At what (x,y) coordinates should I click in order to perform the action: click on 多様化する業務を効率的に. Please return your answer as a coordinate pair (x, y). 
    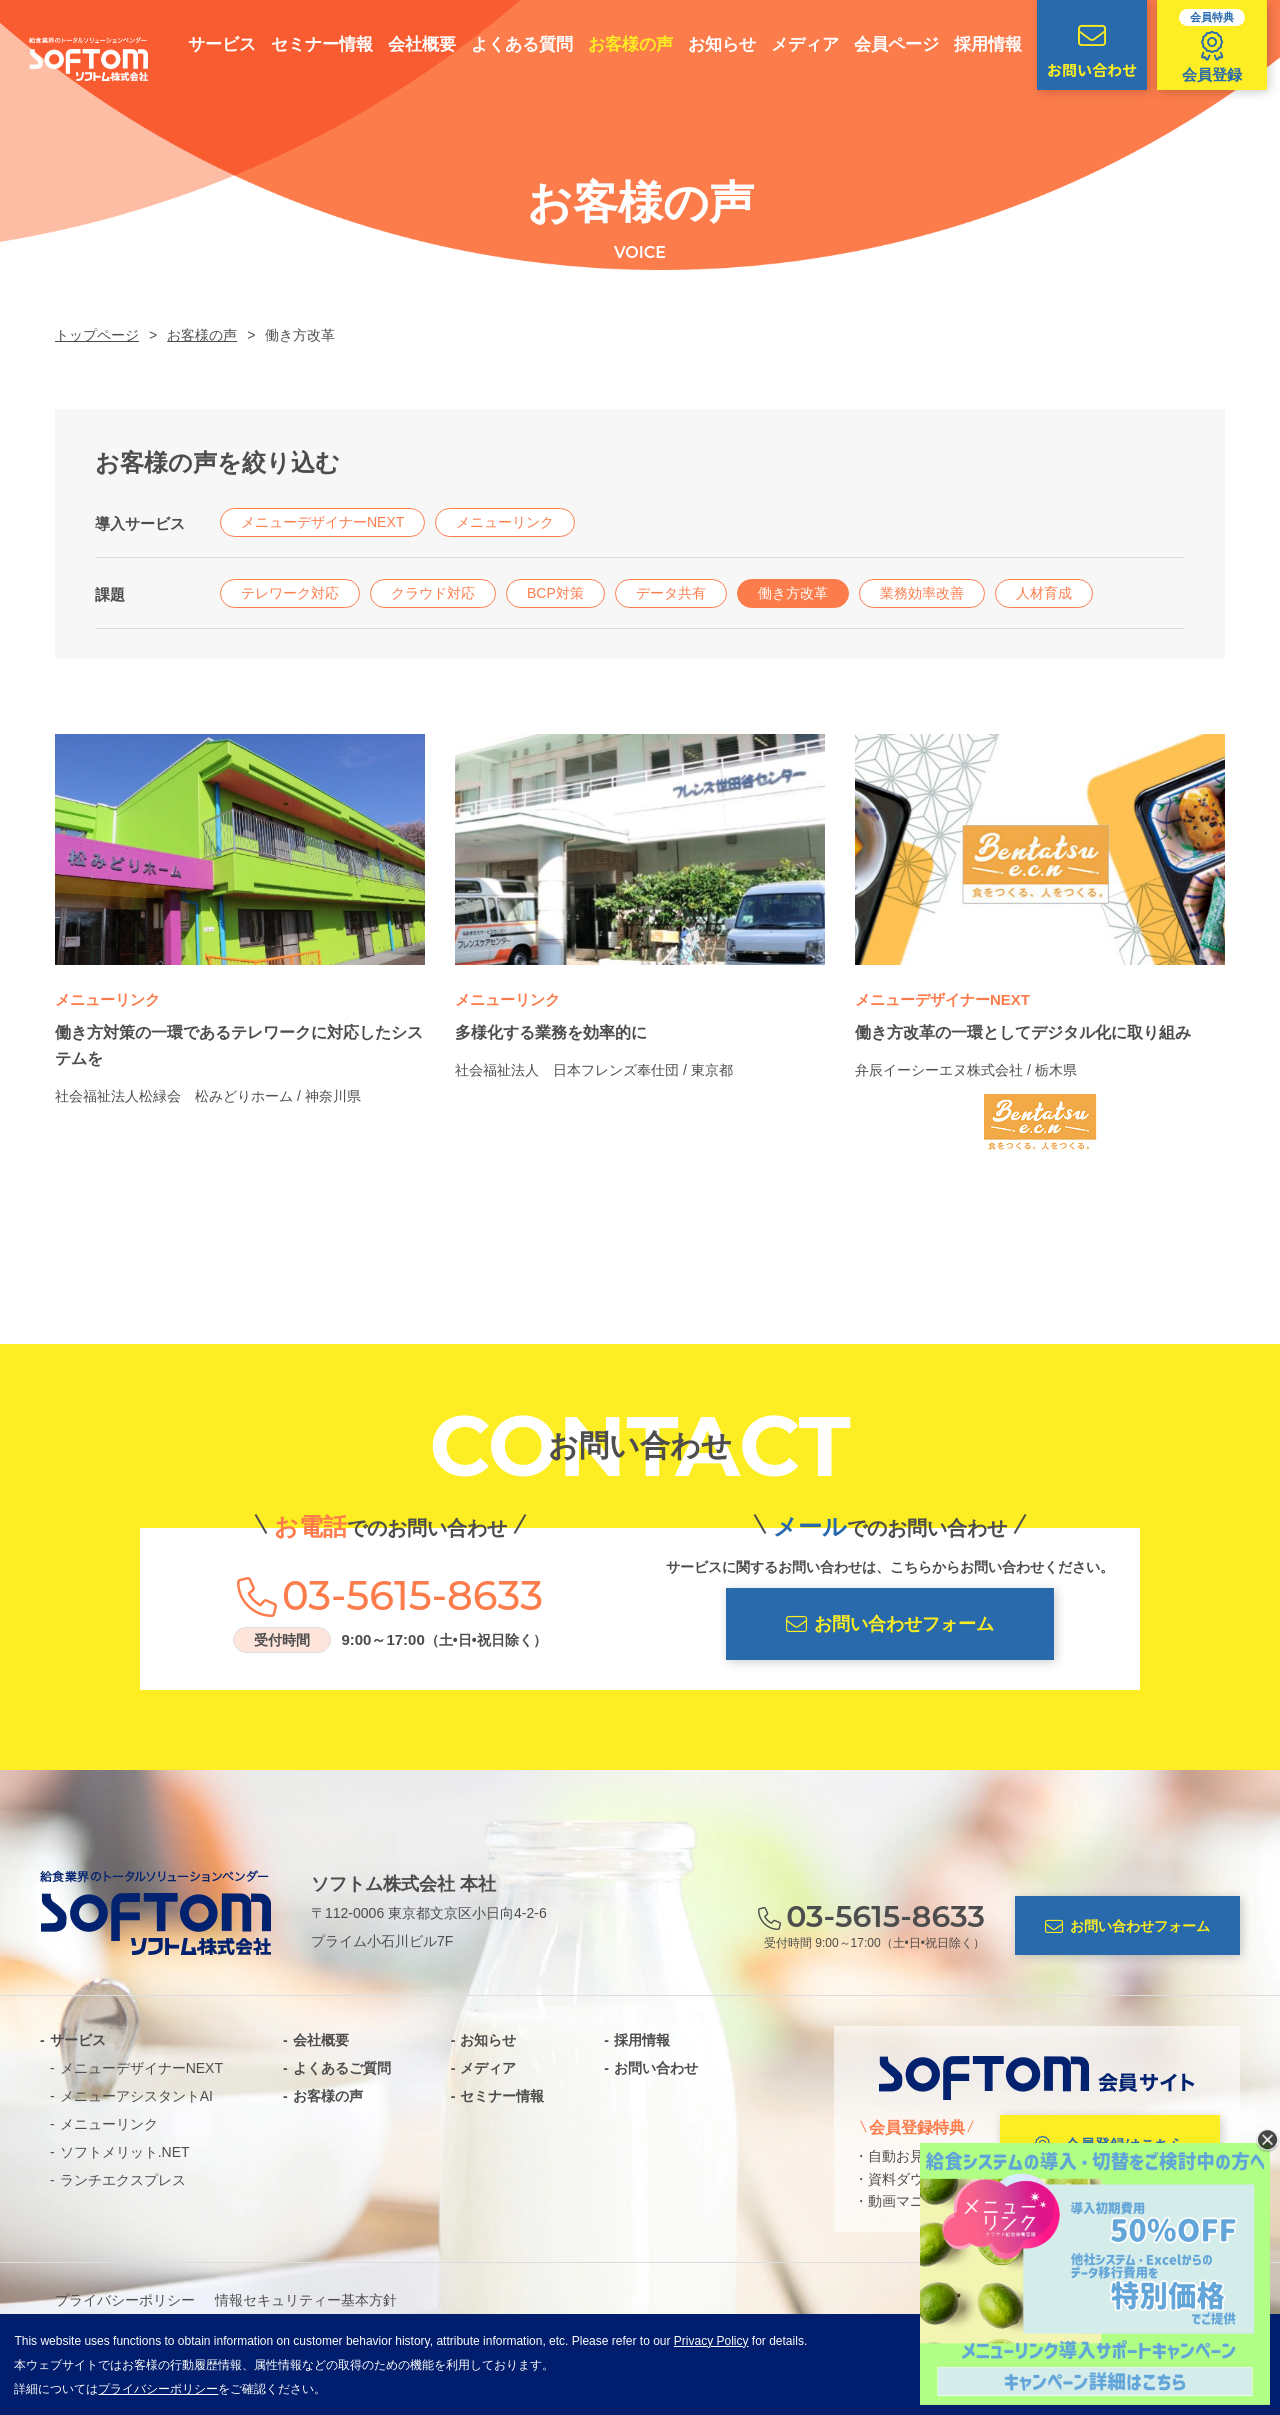
    Looking at the image, I should click on (551, 1032).